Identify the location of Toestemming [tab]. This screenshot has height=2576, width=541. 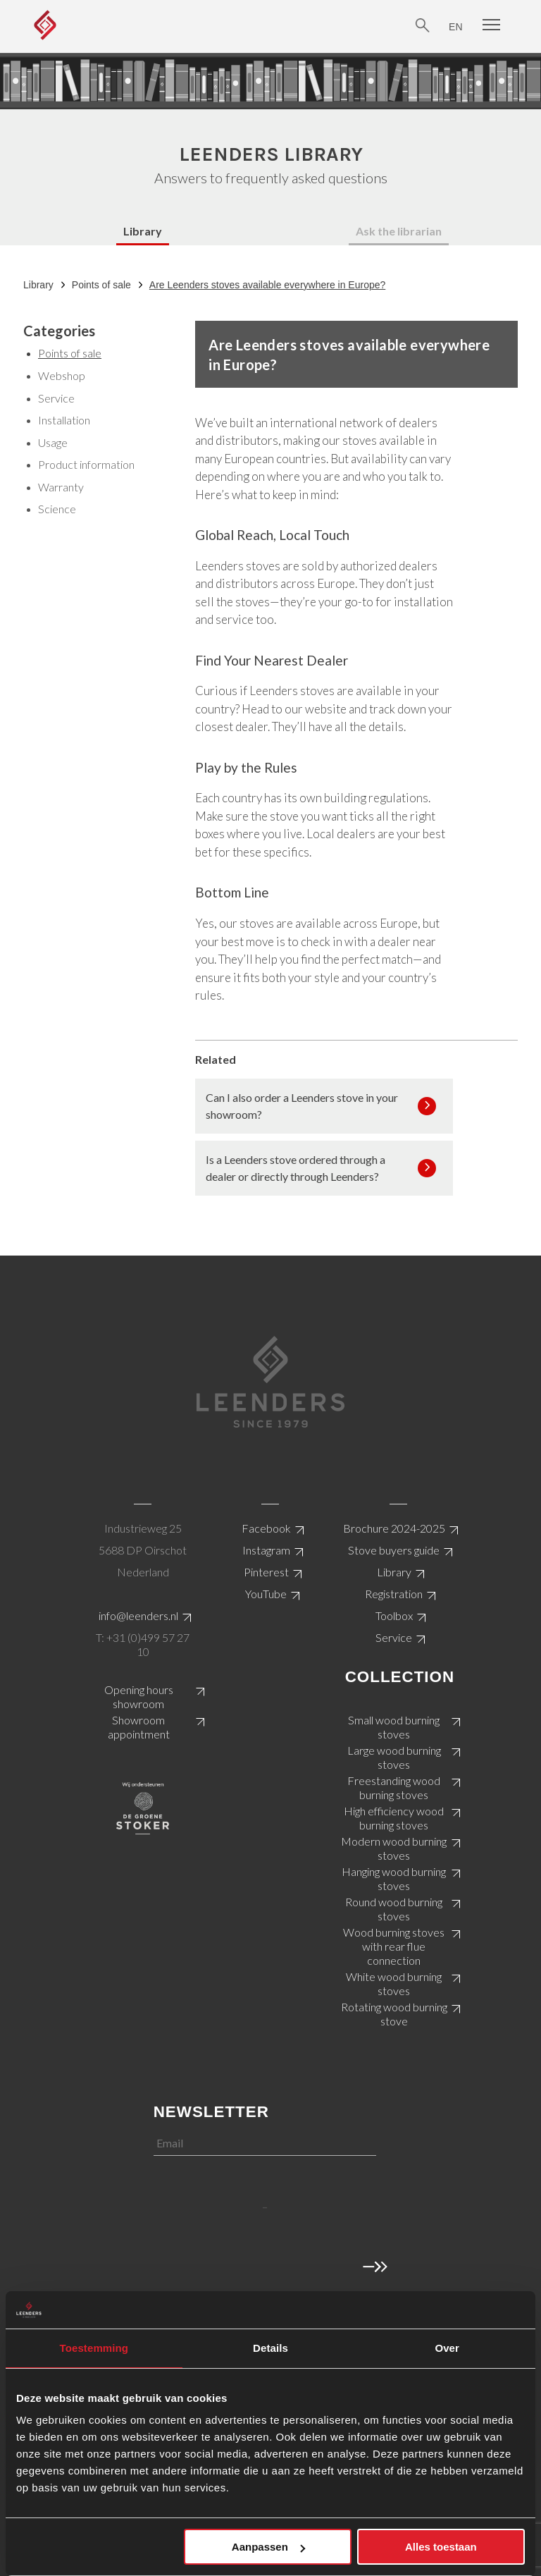
(94, 2348).